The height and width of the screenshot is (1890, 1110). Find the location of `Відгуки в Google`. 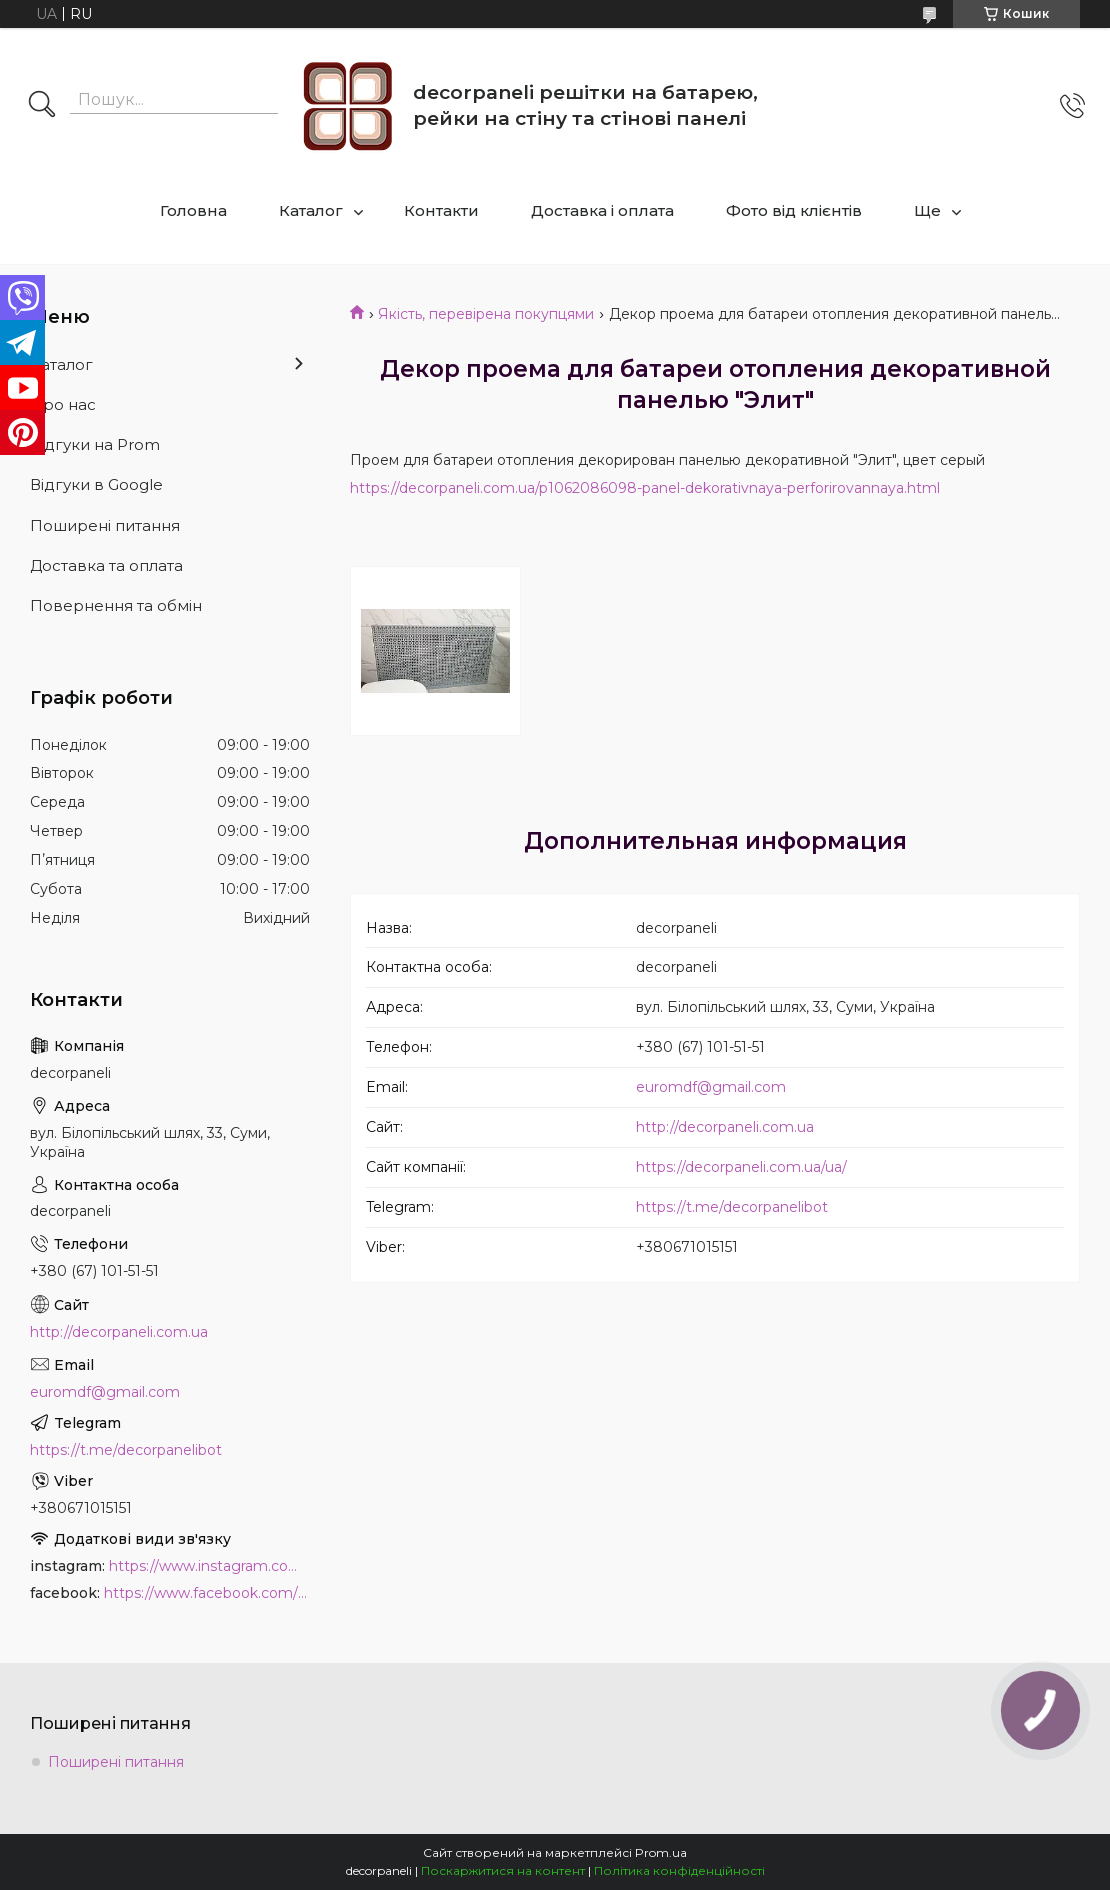

Відгуки в Google is located at coordinates (96, 484).